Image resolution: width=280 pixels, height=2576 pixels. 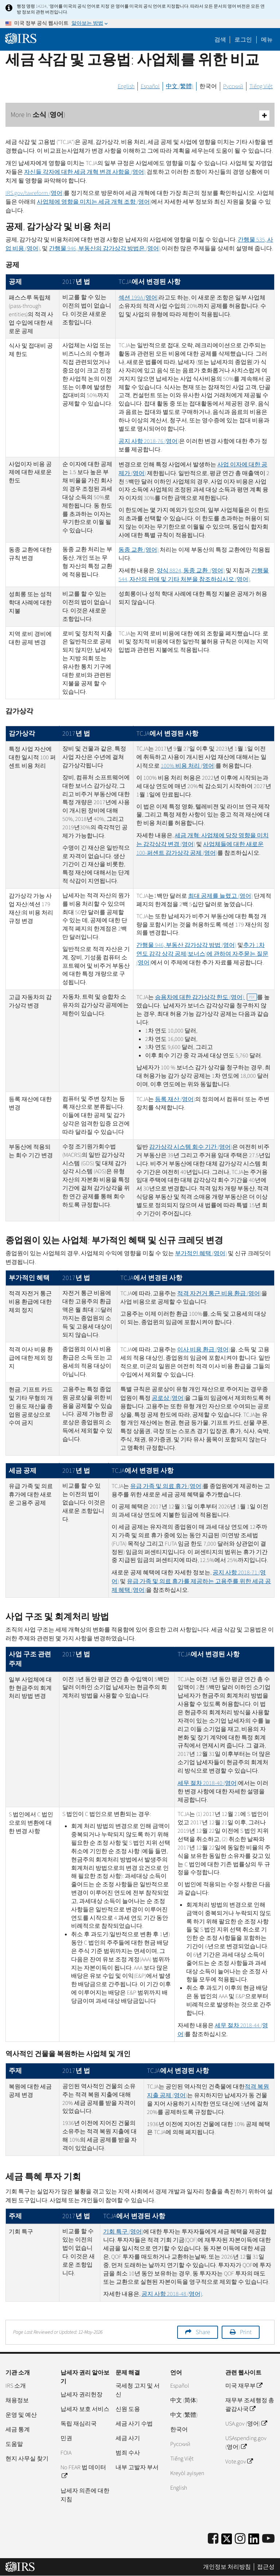 What do you see at coordinates (21, 2415) in the screenshot?
I see `운영 및 예산` at bounding box center [21, 2415].